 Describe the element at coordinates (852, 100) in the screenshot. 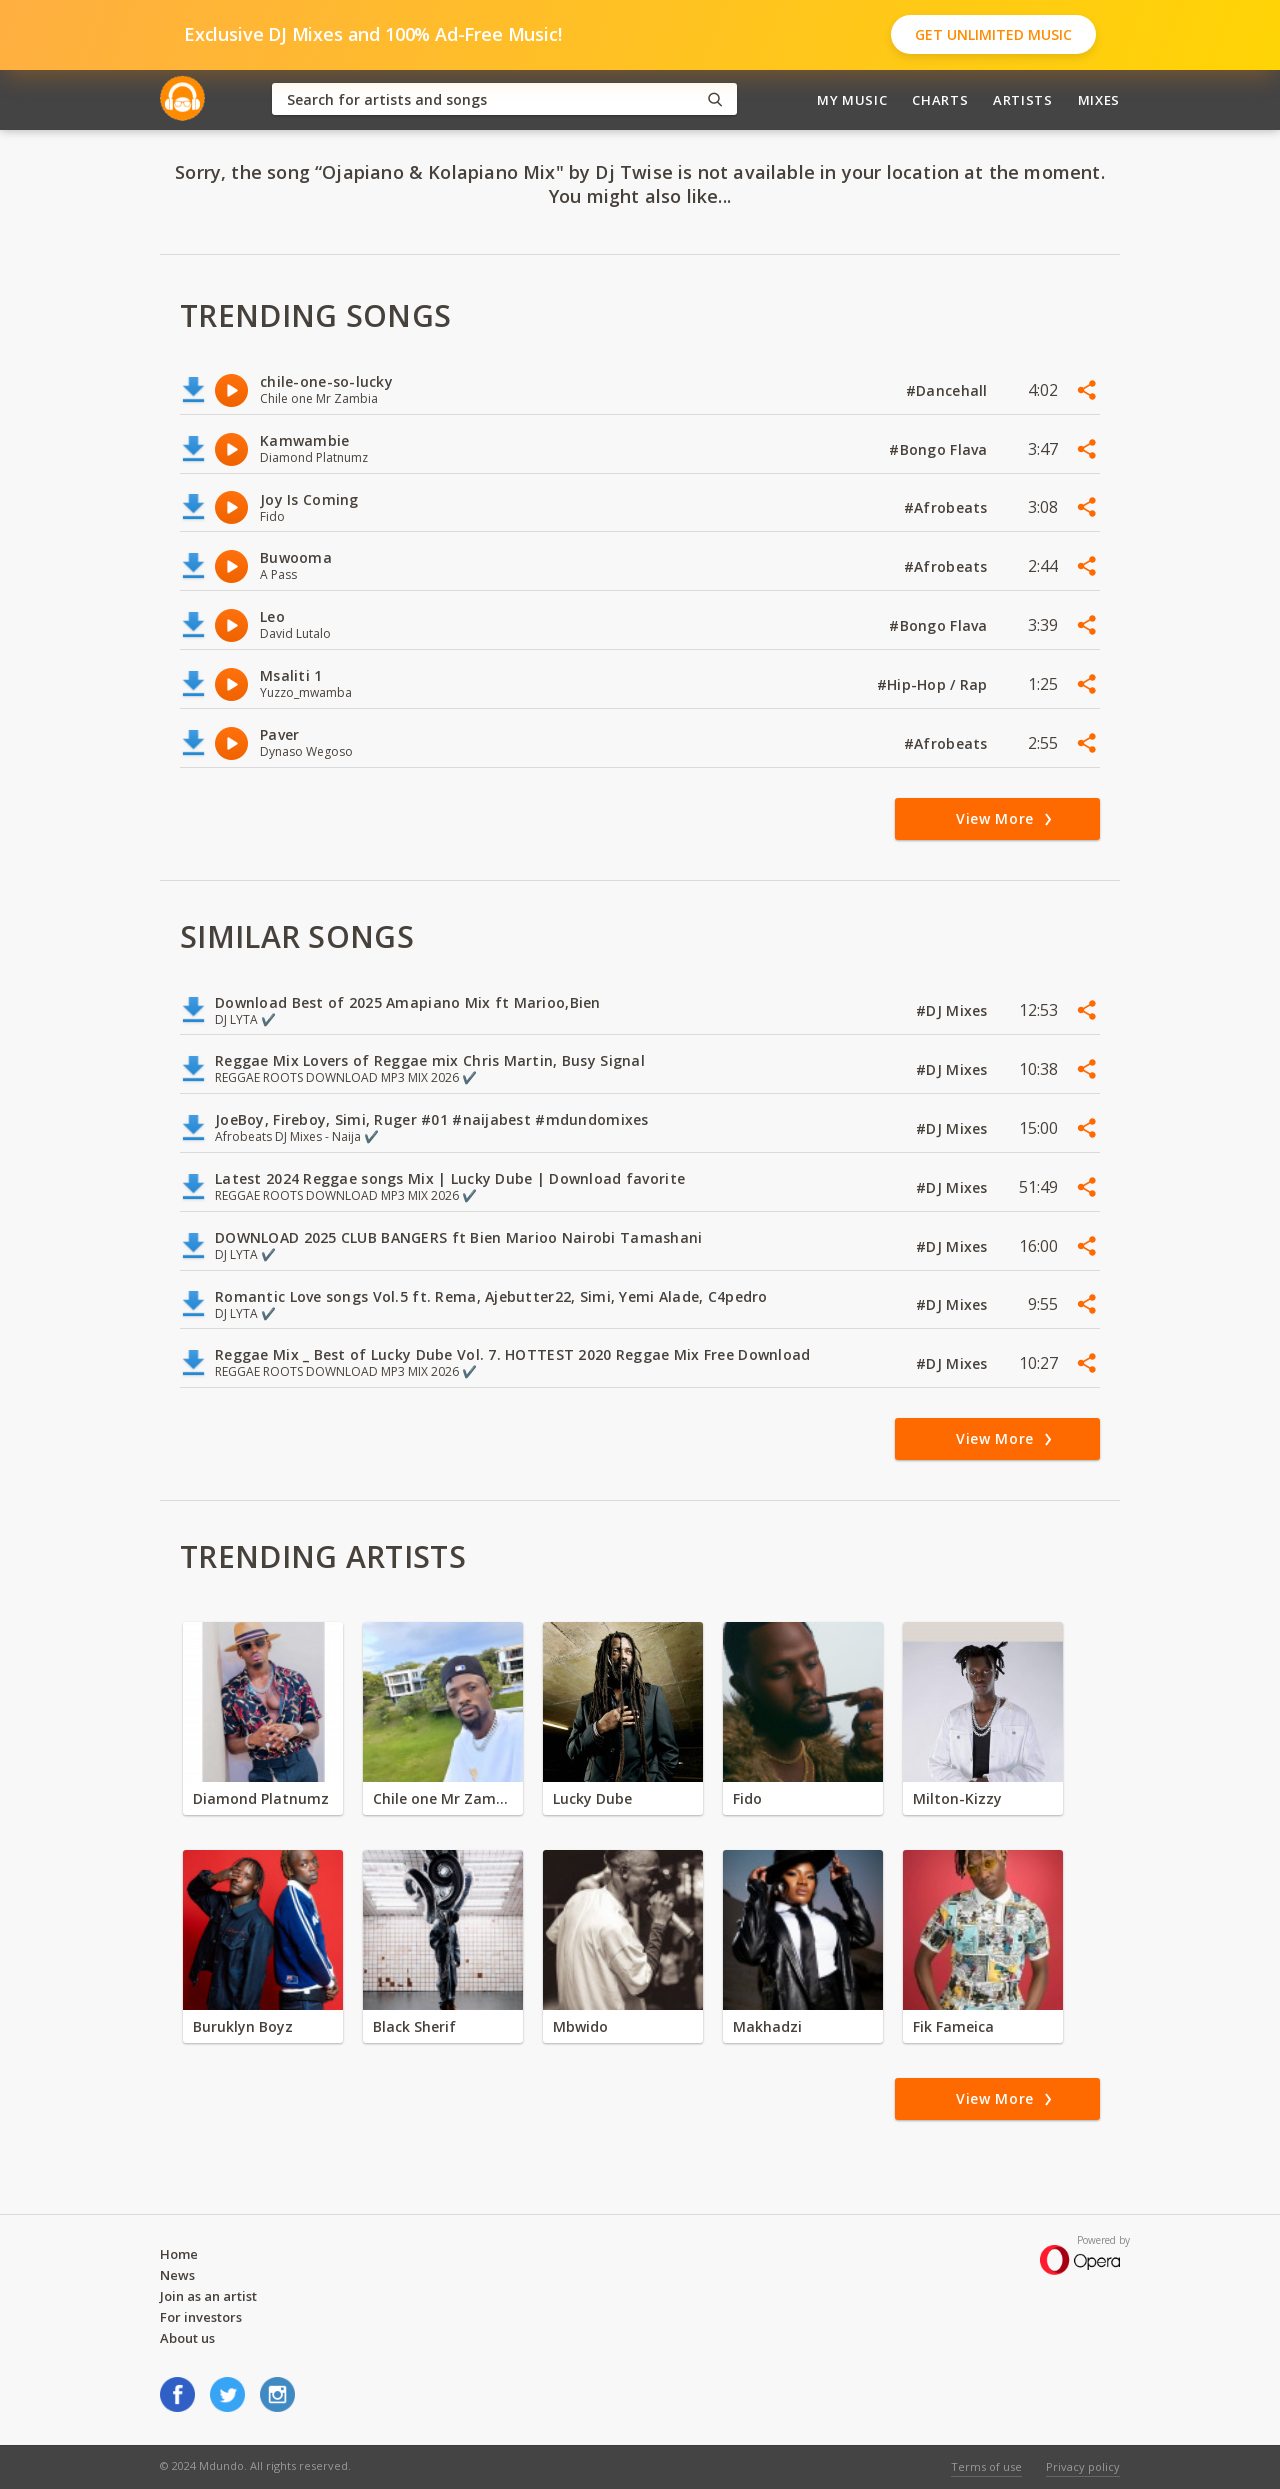

I see `My Music` at that location.